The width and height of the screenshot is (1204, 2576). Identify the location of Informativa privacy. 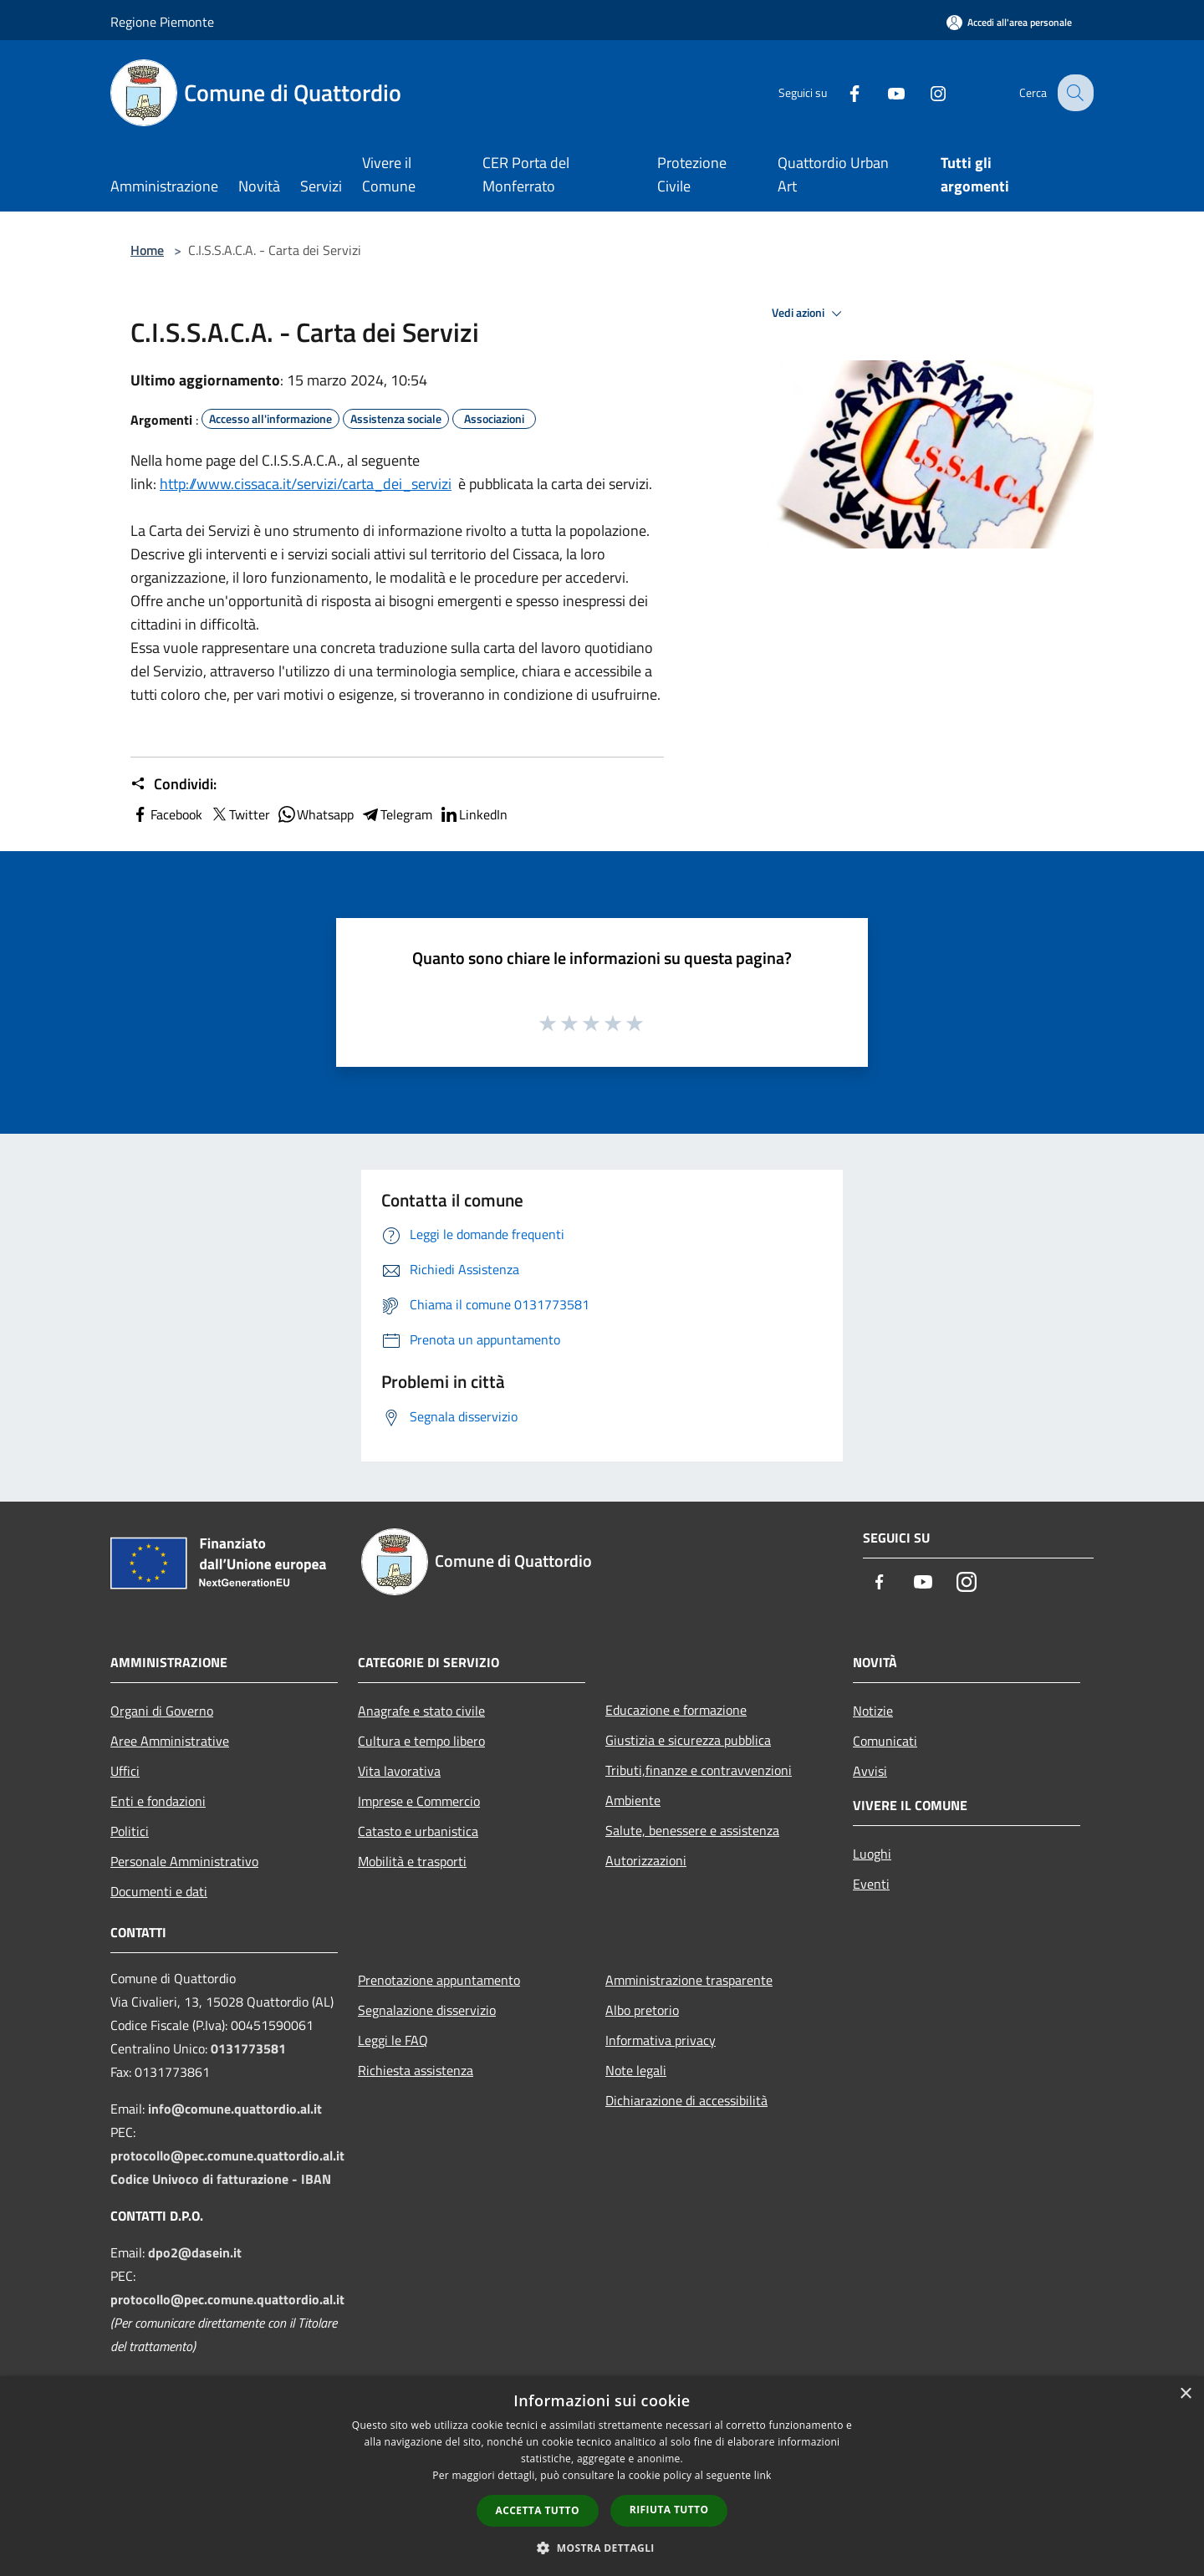
(660, 2040).